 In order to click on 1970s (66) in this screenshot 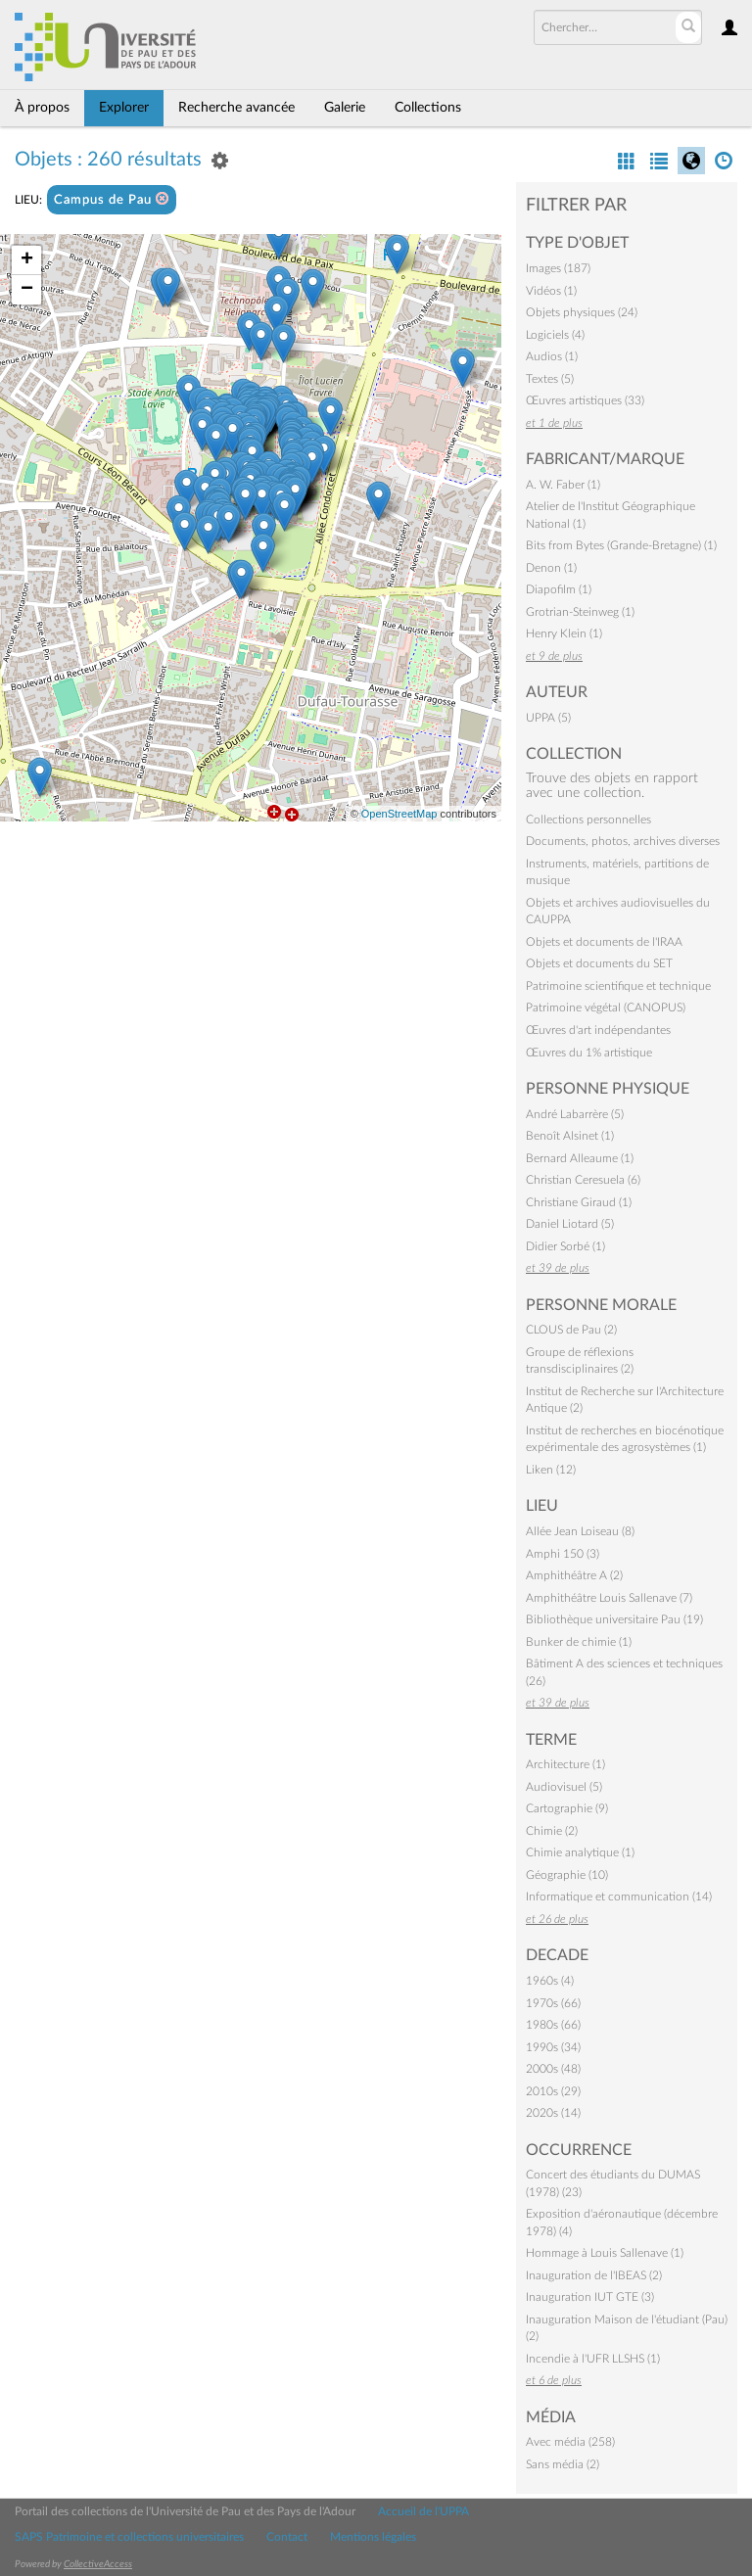, I will do `click(553, 2003)`.